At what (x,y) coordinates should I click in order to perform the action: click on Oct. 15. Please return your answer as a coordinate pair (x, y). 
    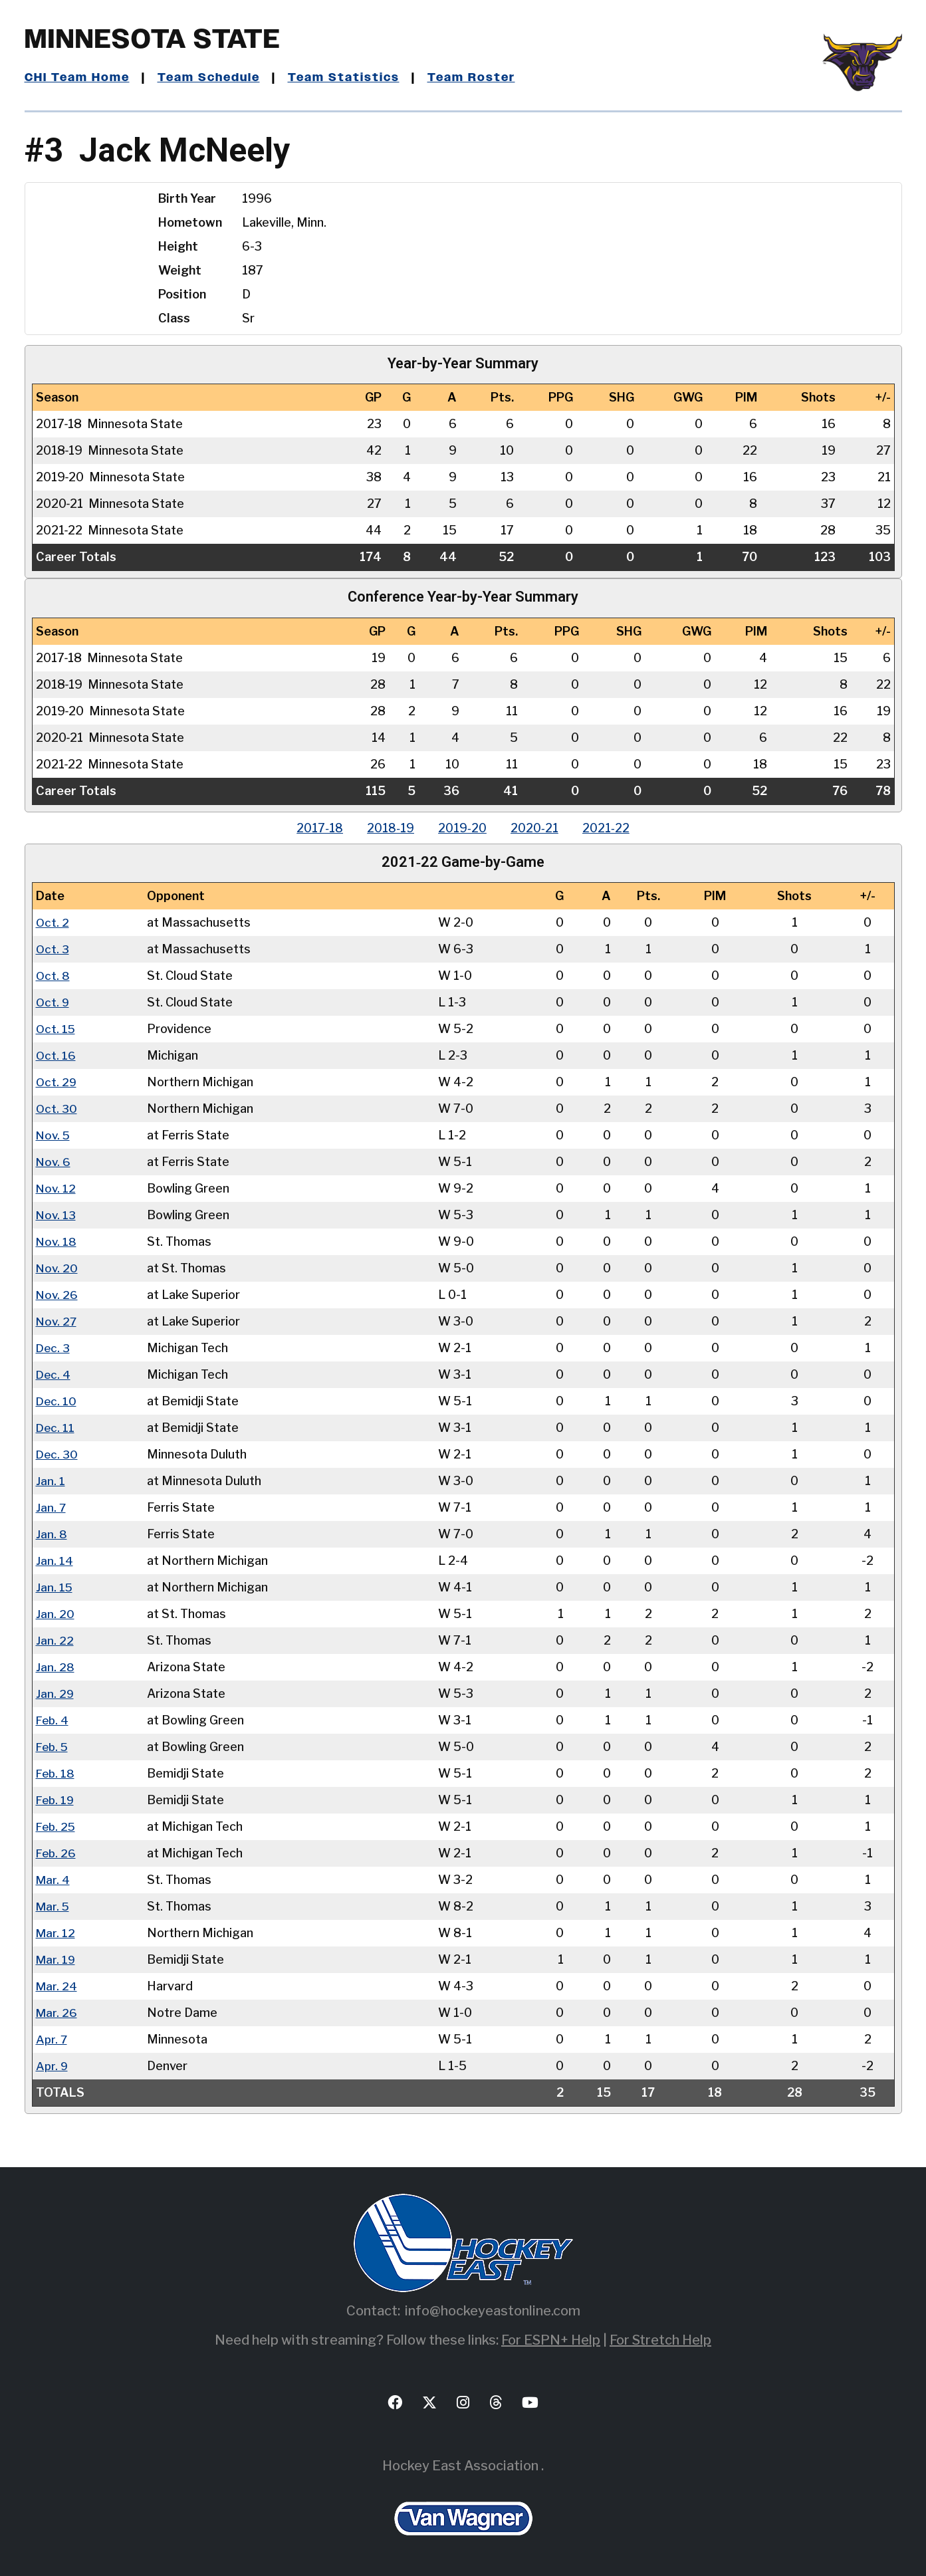
    Looking at the image, I should click on (56, 1029).